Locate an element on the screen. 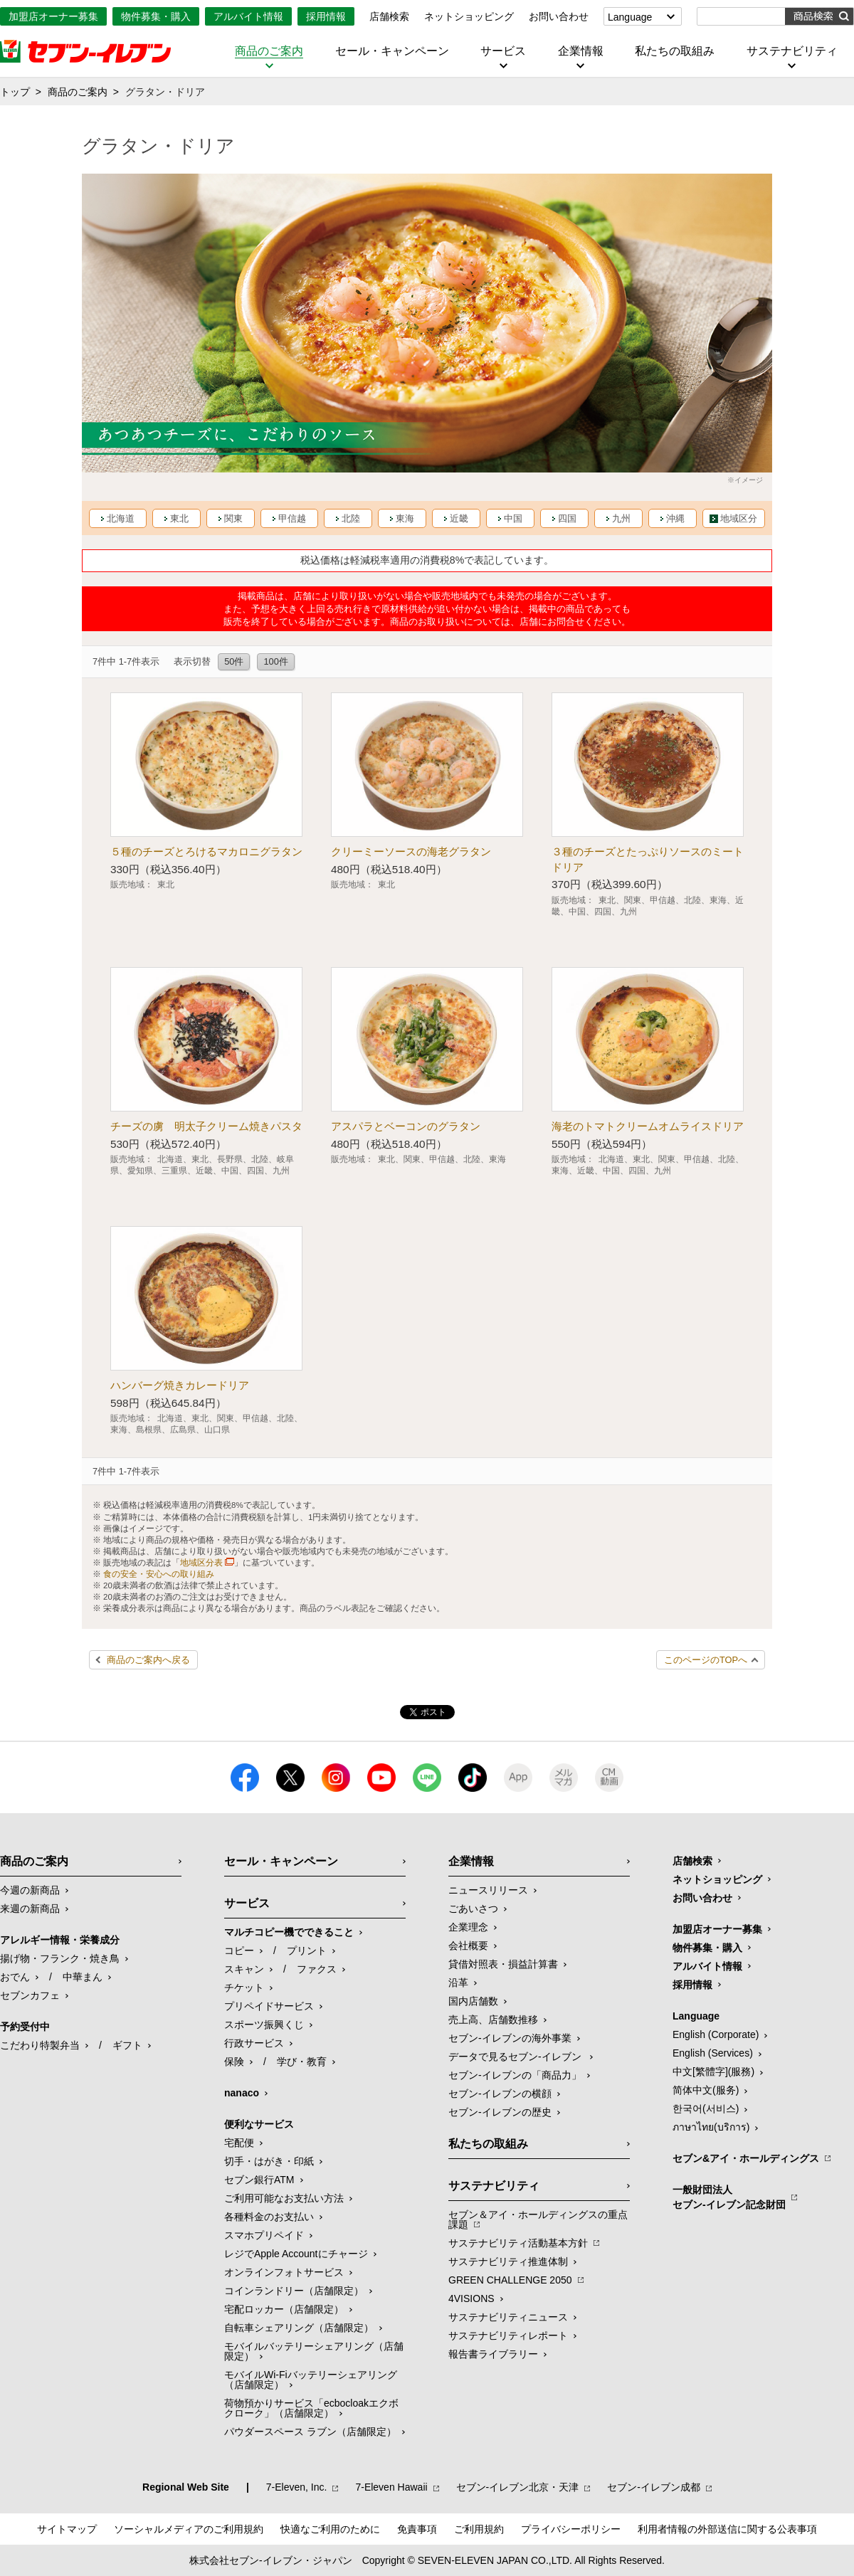 Image resolution: width=854 pixels, height=2576 pixels. 揚げ物・フランク・焼き鳥 is located at coordinates (60, 1958).